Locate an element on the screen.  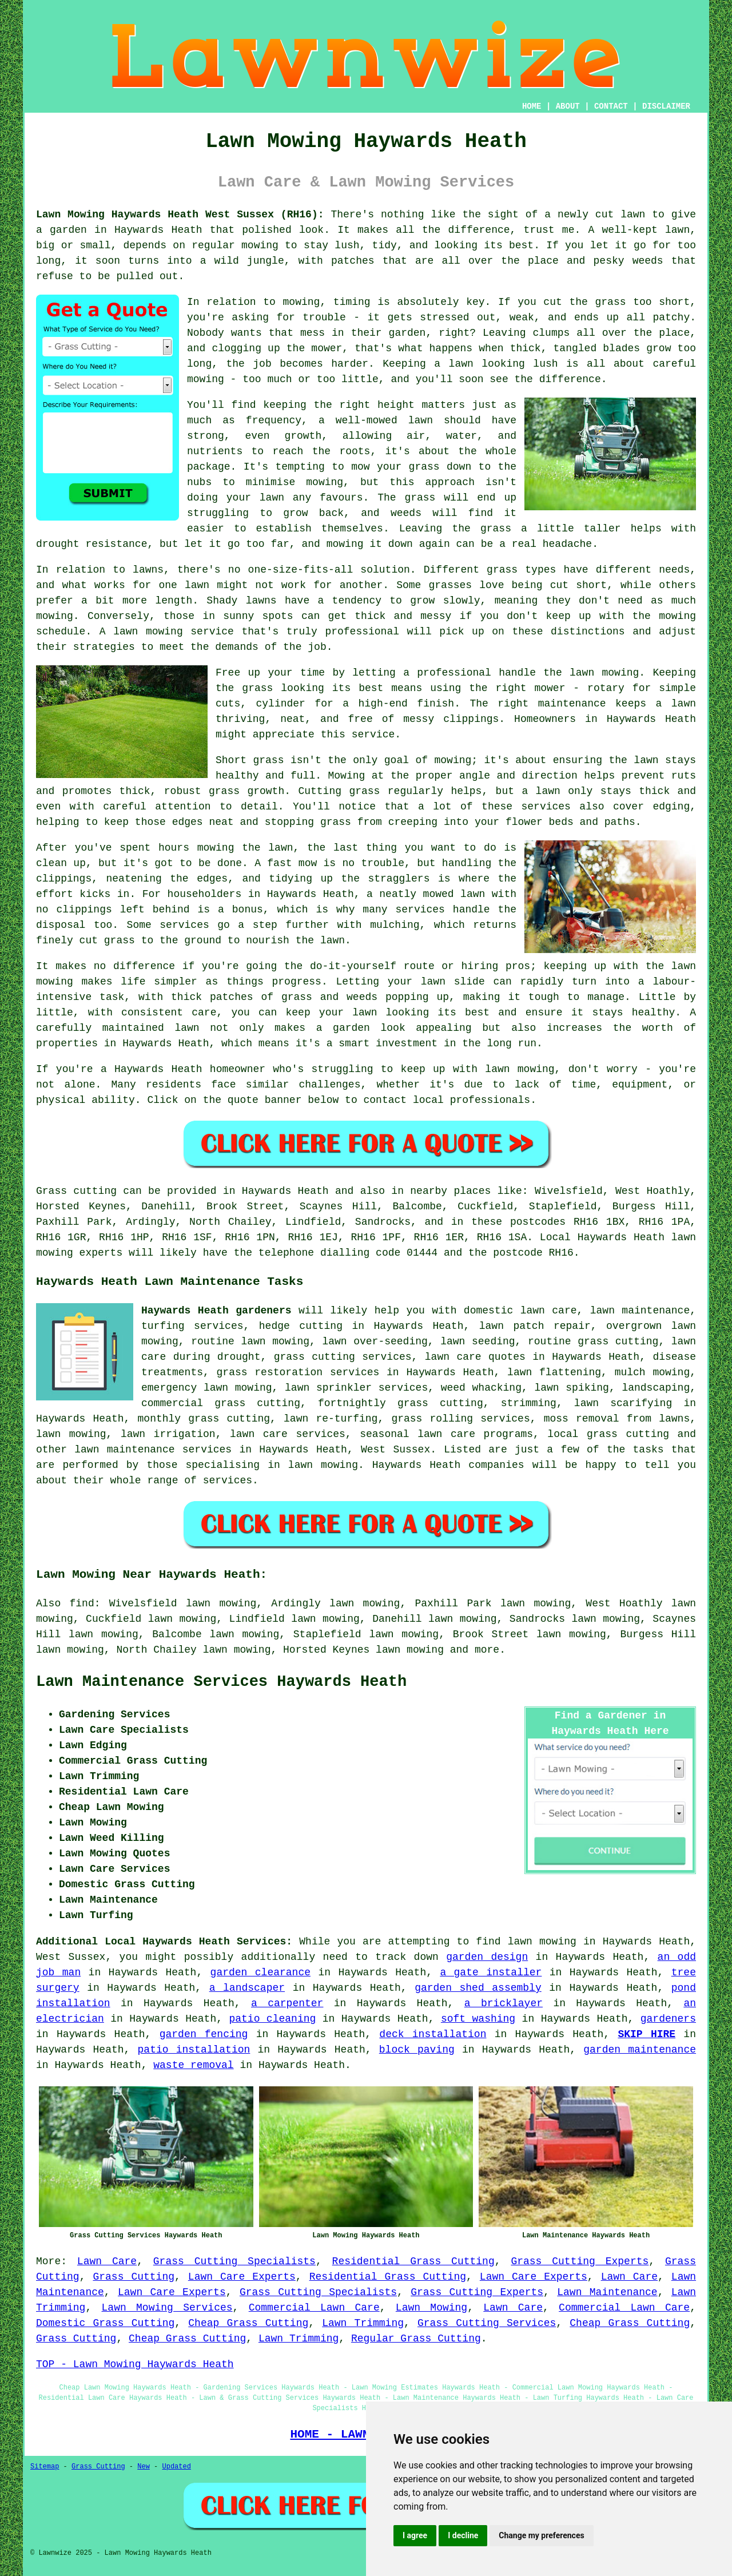
Grass Cutting Specialists is located at coordinates (234, 2261).